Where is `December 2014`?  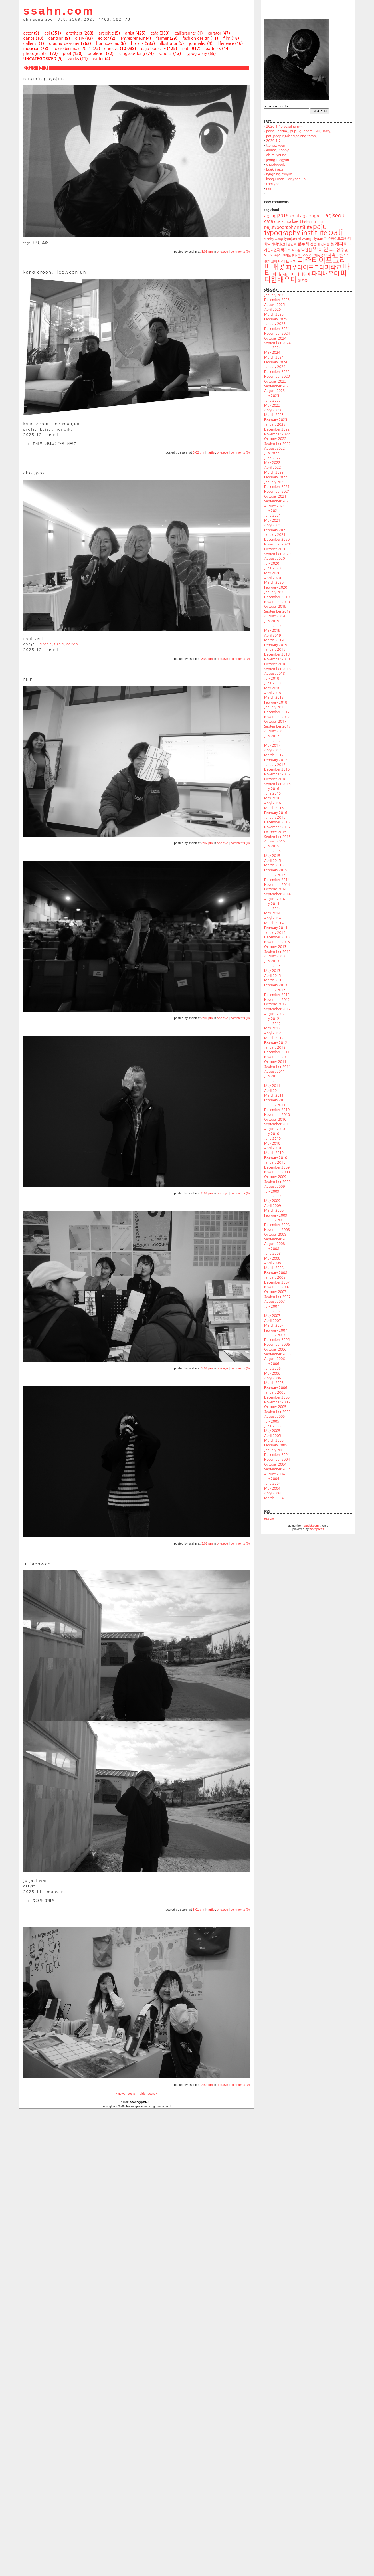 December 2014 is located at coordinates (277, 880).